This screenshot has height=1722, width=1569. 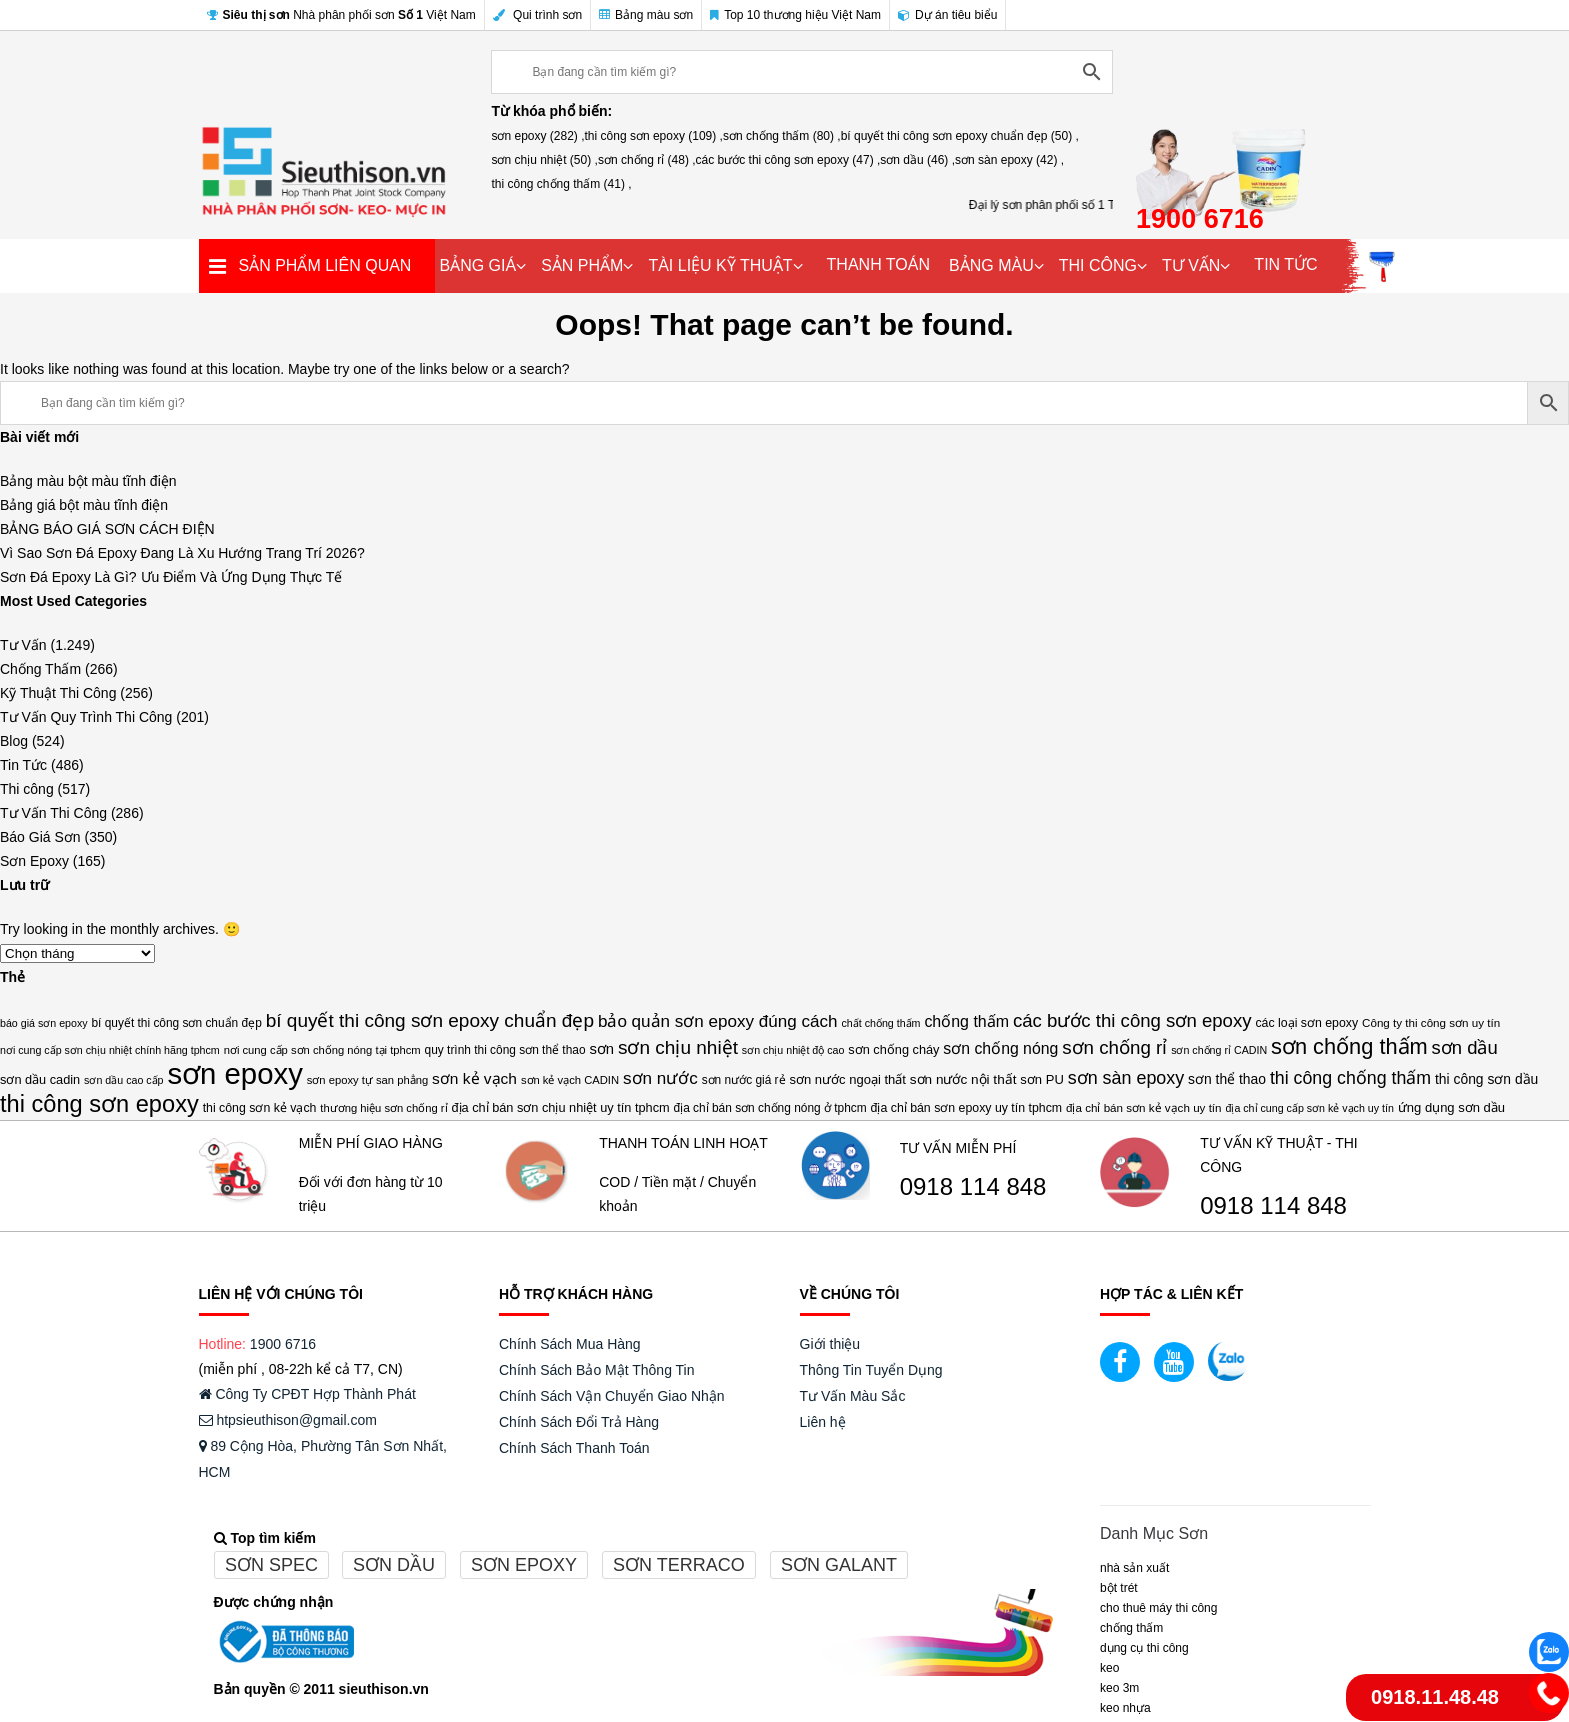 I want to click on 1900 6716, so click(x=283, y=1344).